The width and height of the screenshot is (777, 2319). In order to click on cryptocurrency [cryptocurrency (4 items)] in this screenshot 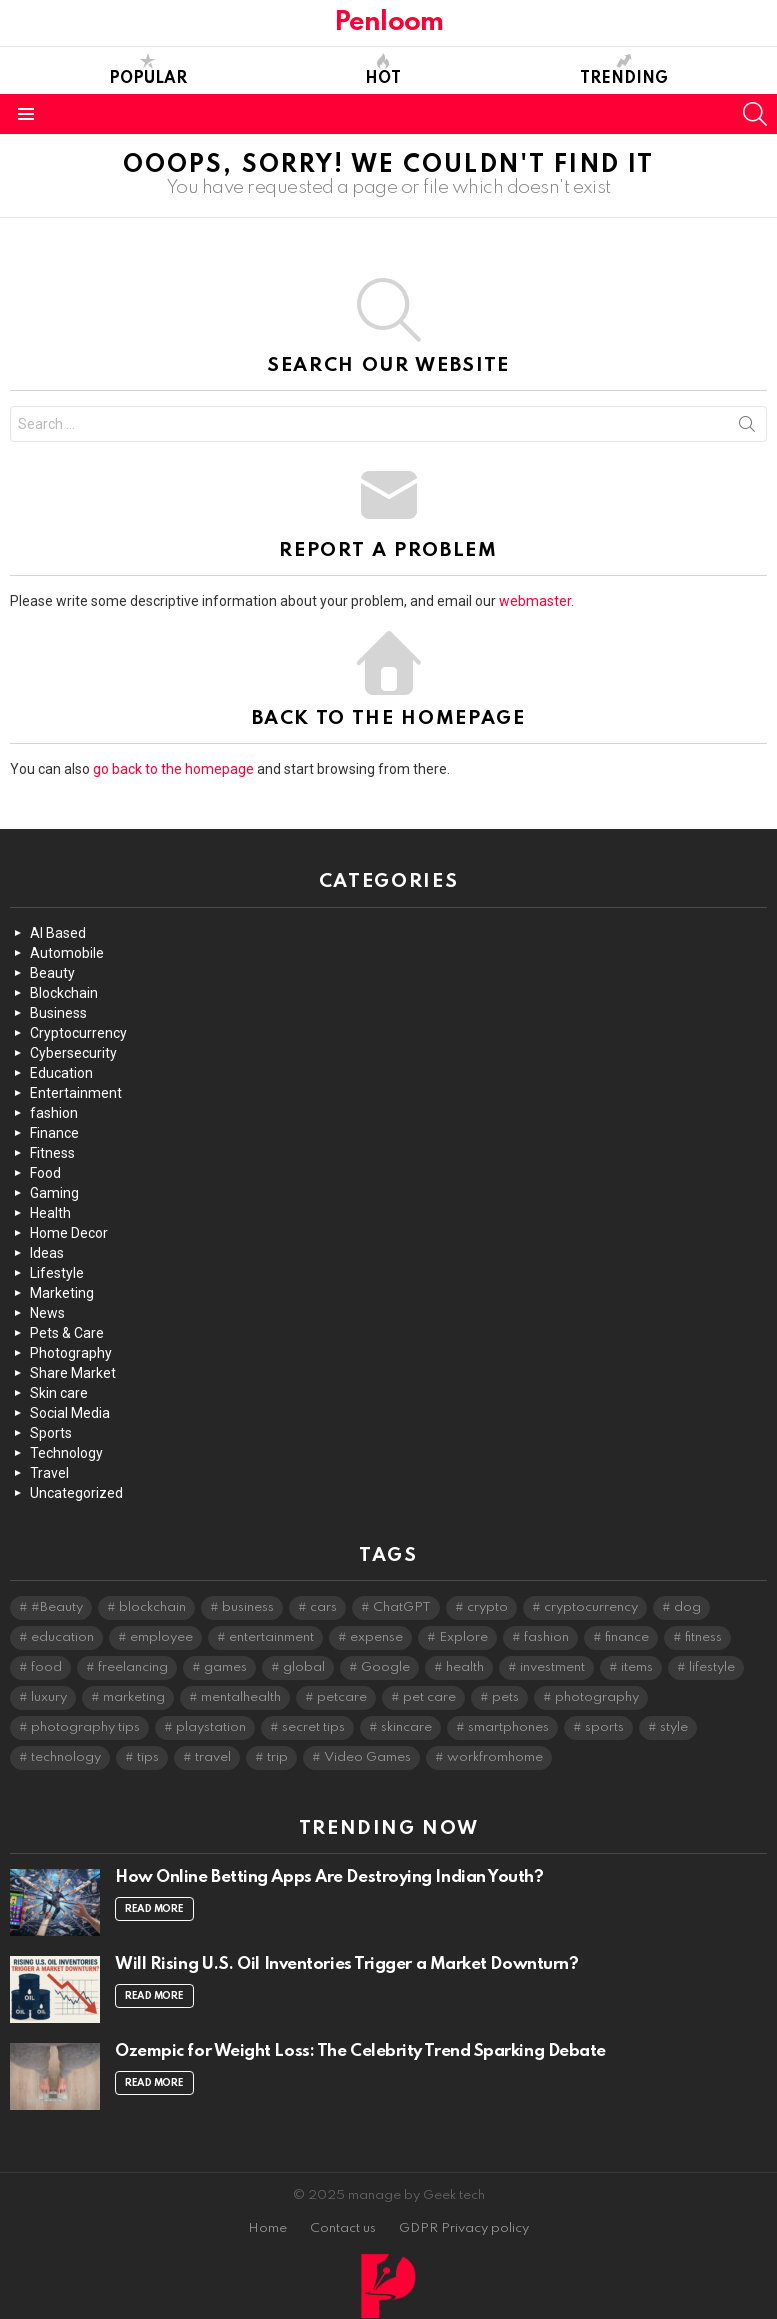, I will do `click(591, 1607)`.